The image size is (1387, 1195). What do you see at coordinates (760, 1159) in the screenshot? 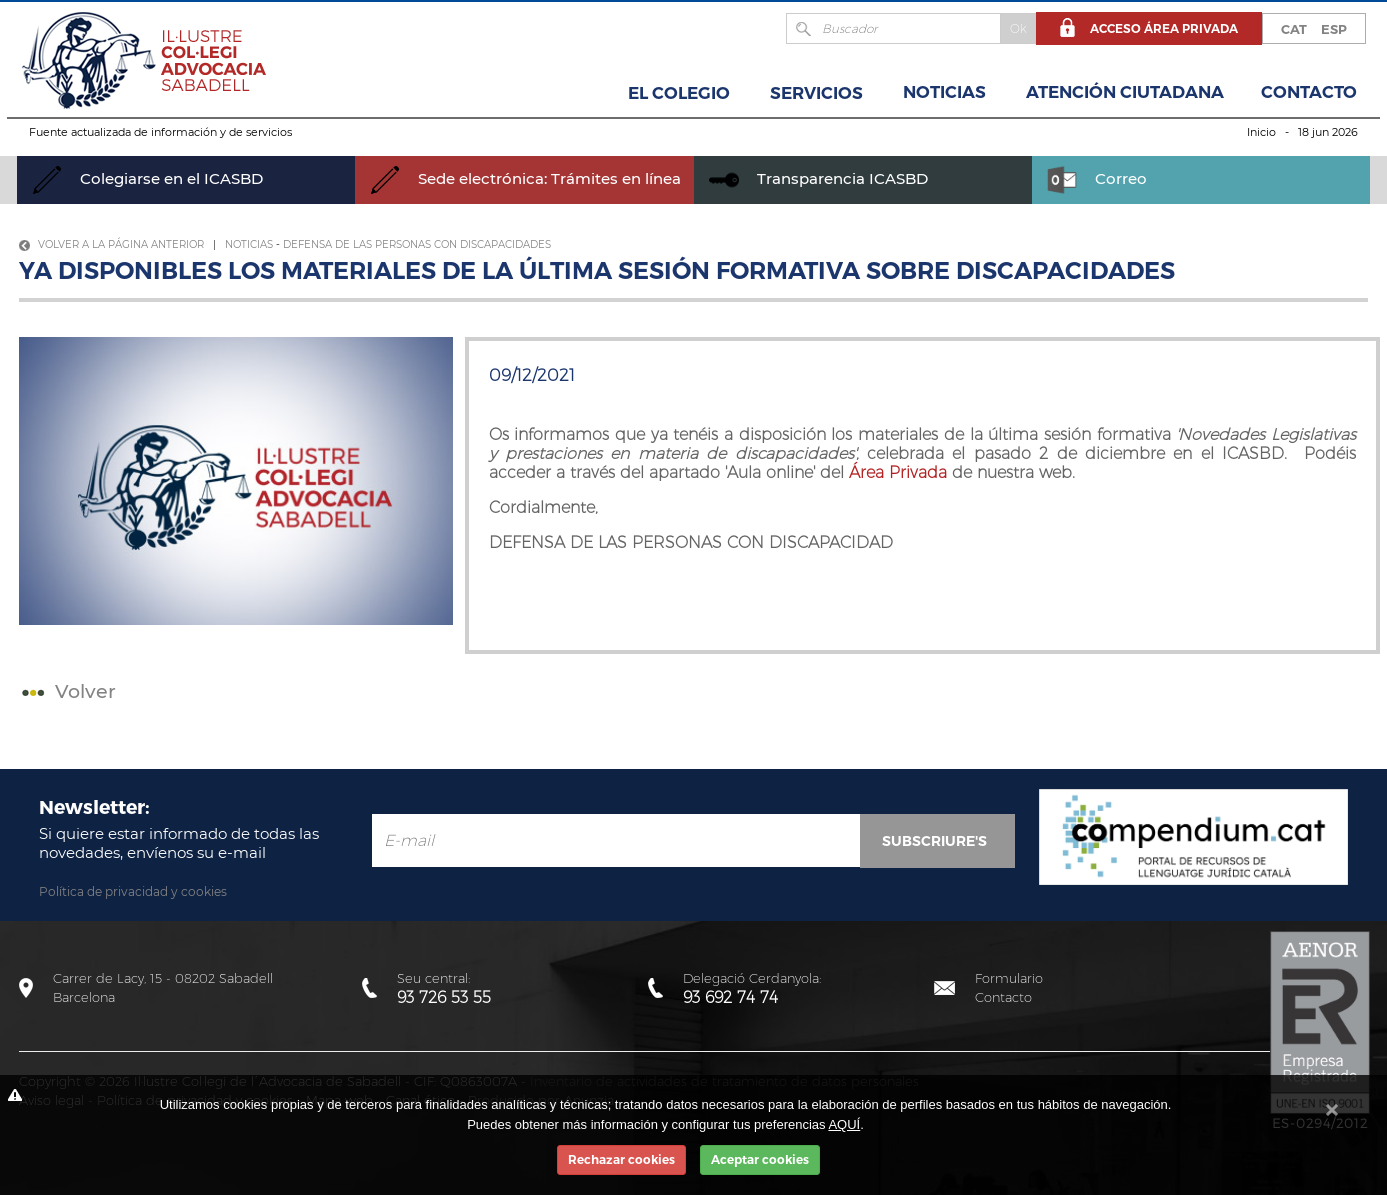
I see `Aceptar cookies` at bounding box center [760, 1159].